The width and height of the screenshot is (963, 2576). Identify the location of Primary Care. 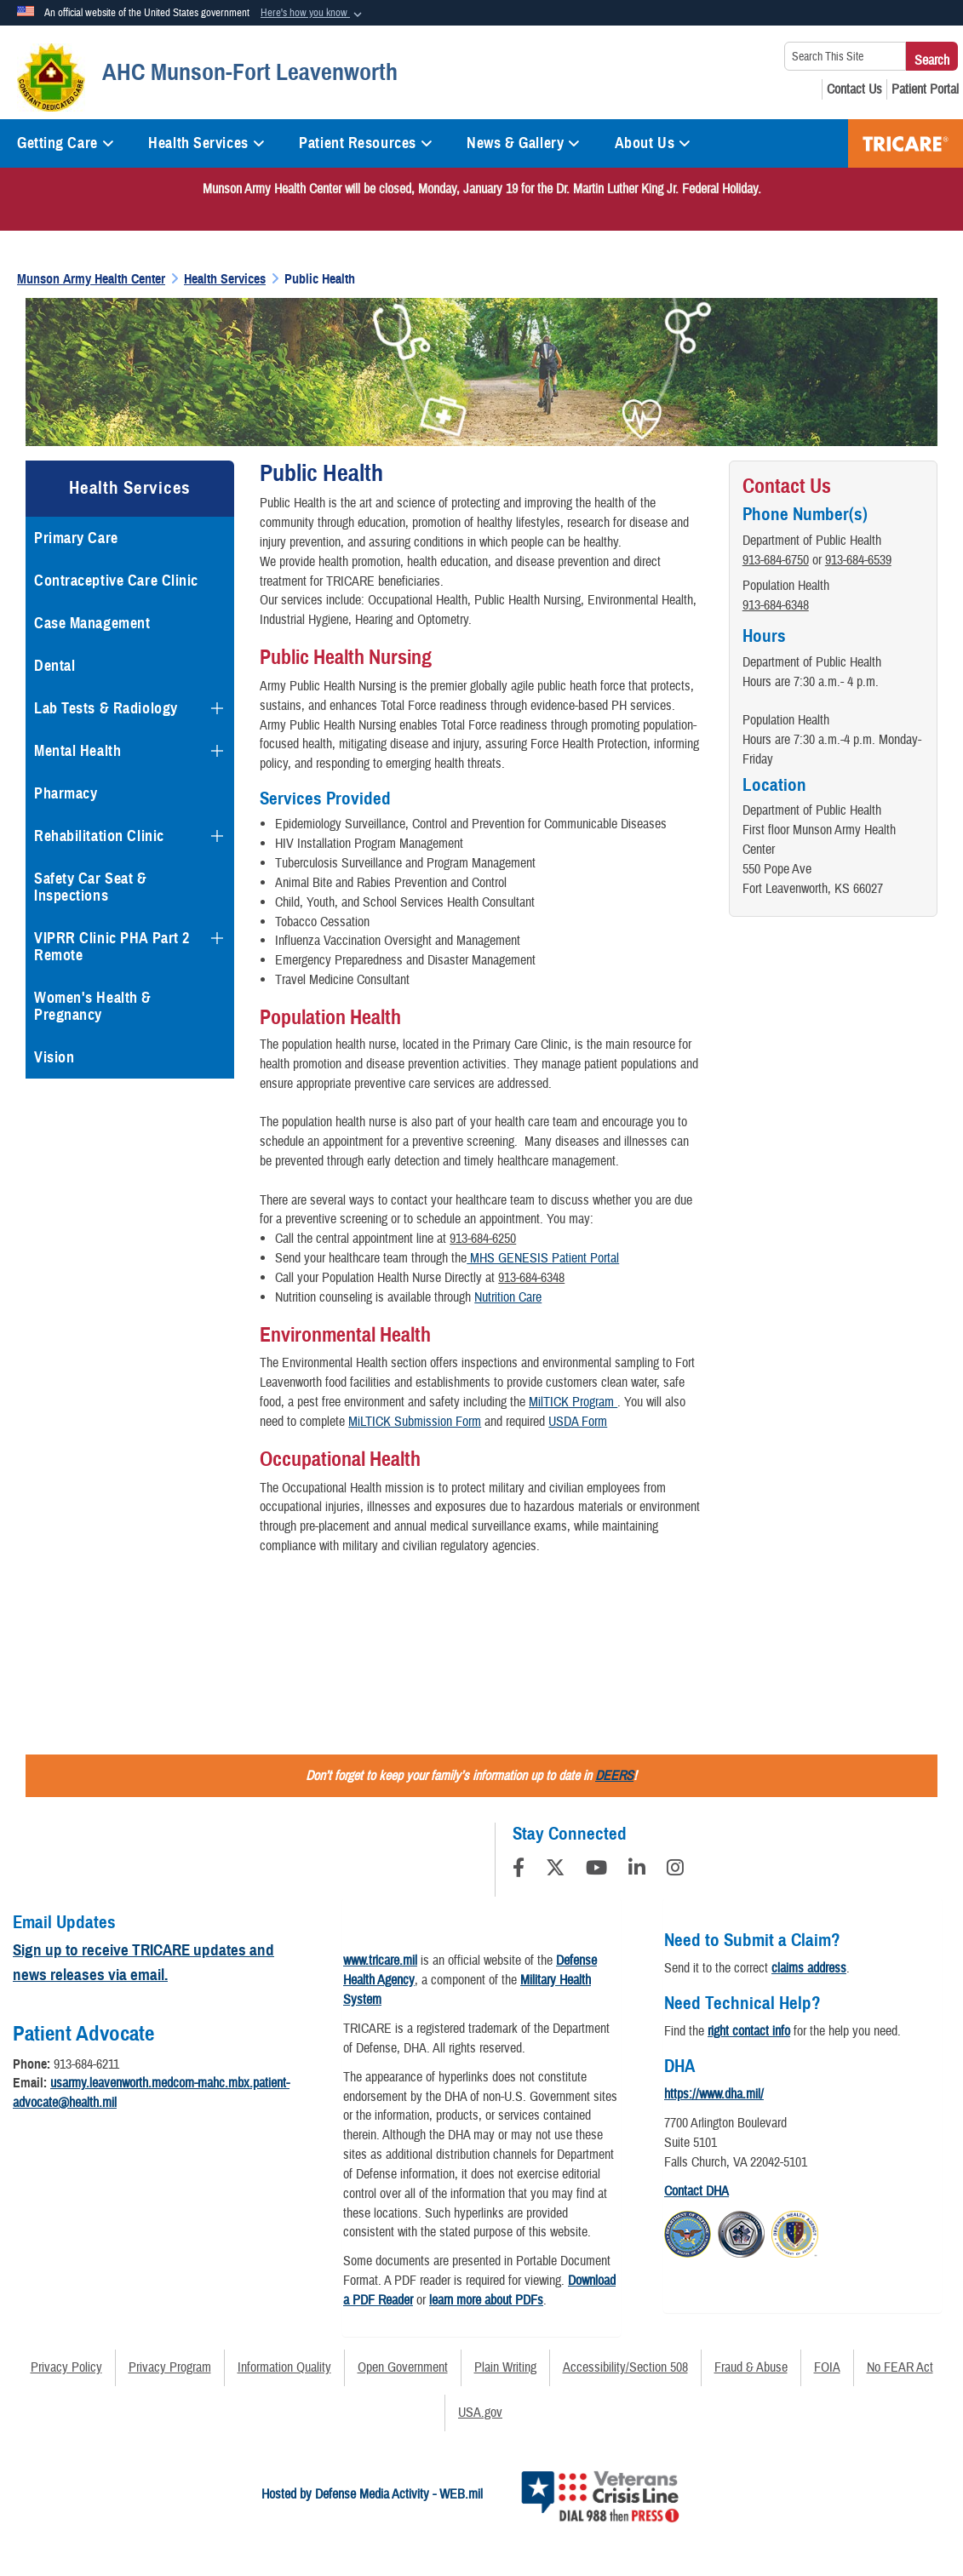
(76, 538).